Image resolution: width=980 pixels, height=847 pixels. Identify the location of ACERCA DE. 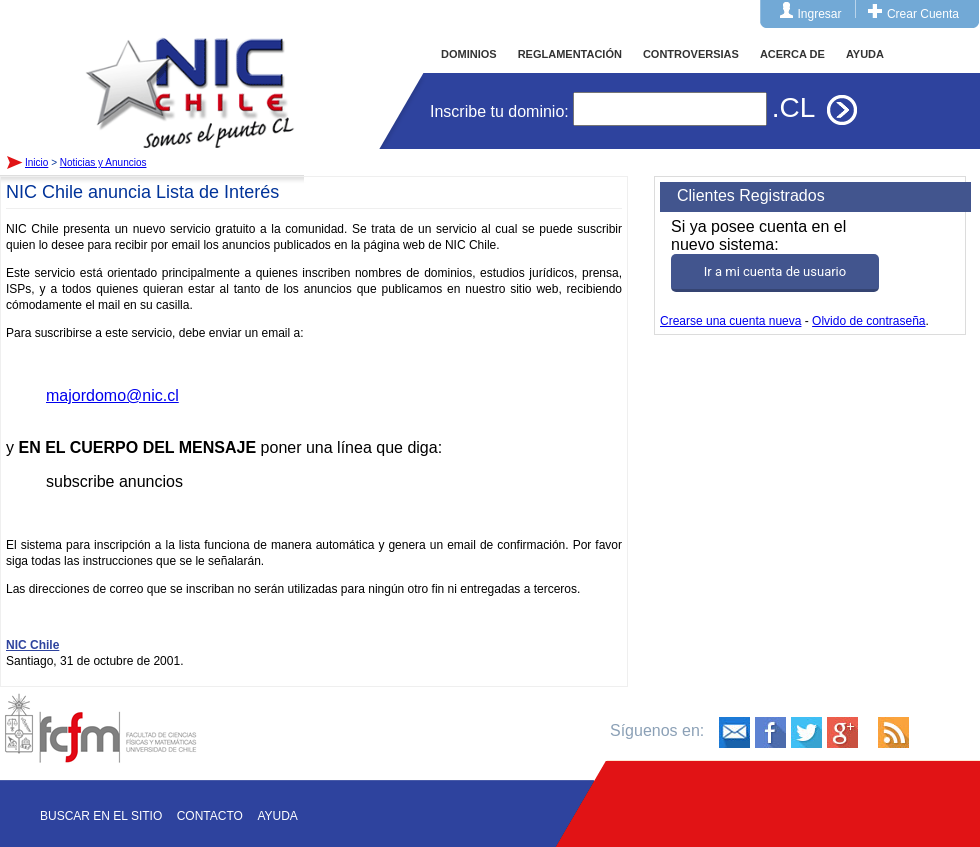
(792, 54).